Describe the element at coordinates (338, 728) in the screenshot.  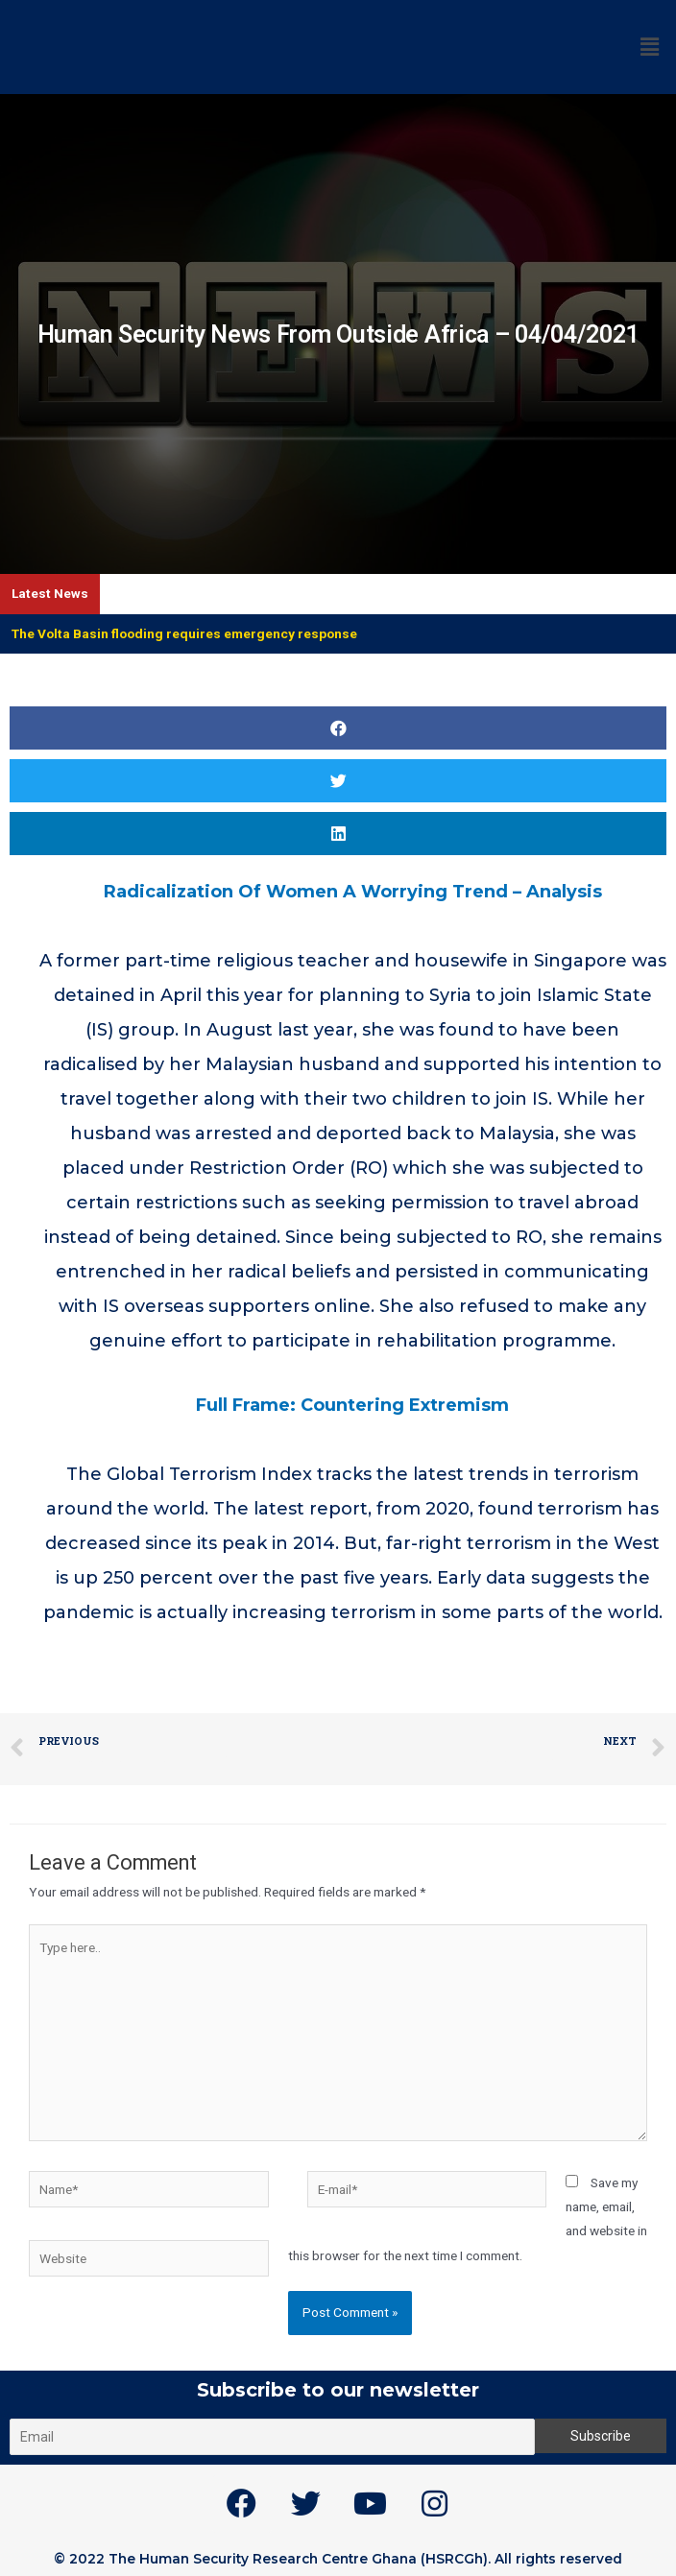
I see `[button]` at that location.